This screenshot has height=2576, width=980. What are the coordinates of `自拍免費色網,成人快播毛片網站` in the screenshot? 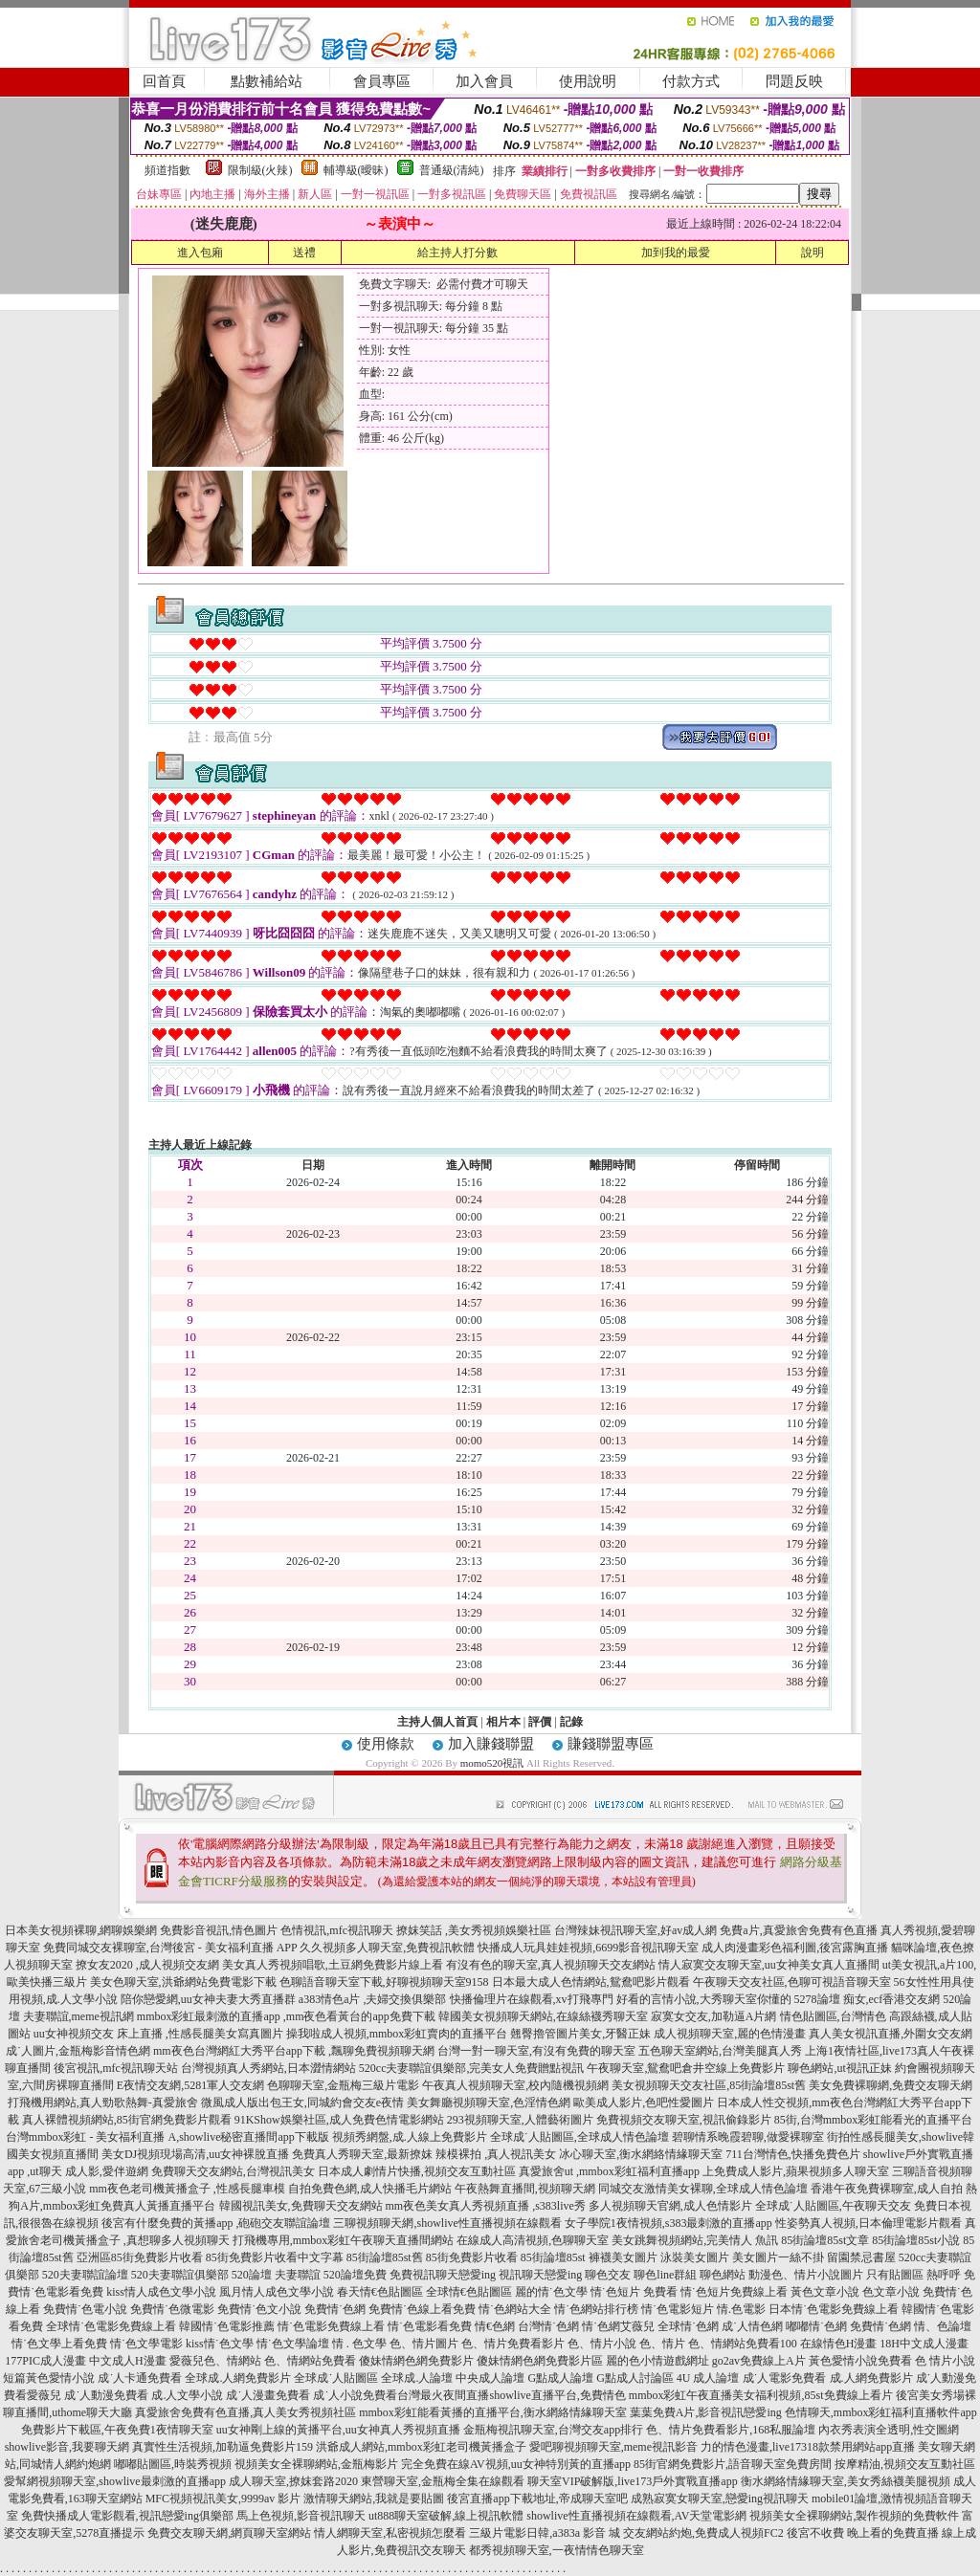 It's located at (370, 2188).